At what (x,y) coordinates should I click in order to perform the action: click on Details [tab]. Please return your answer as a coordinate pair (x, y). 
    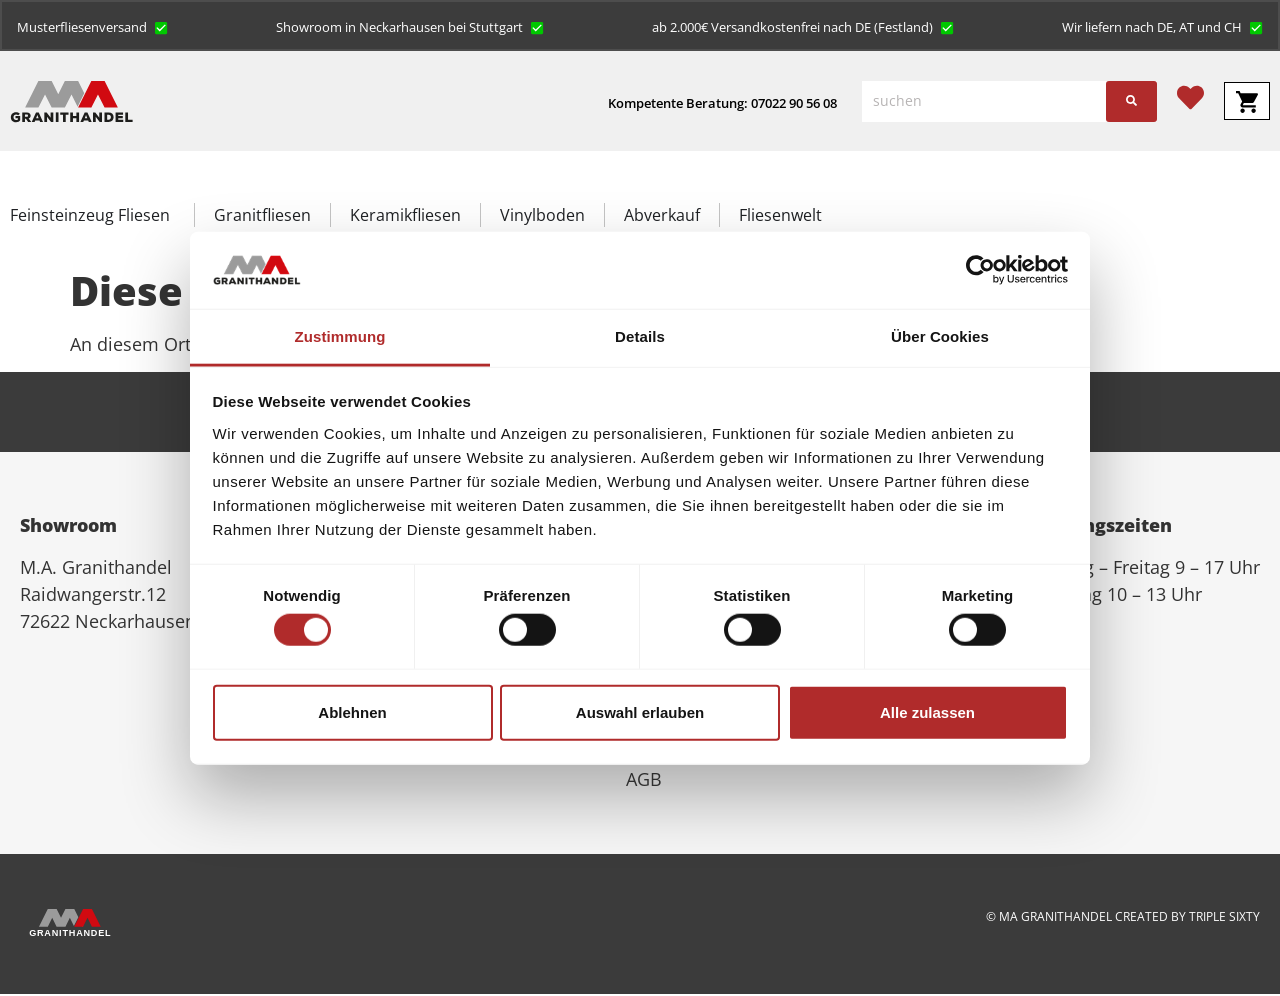
    Looking at the image, I should click on (640, 336).